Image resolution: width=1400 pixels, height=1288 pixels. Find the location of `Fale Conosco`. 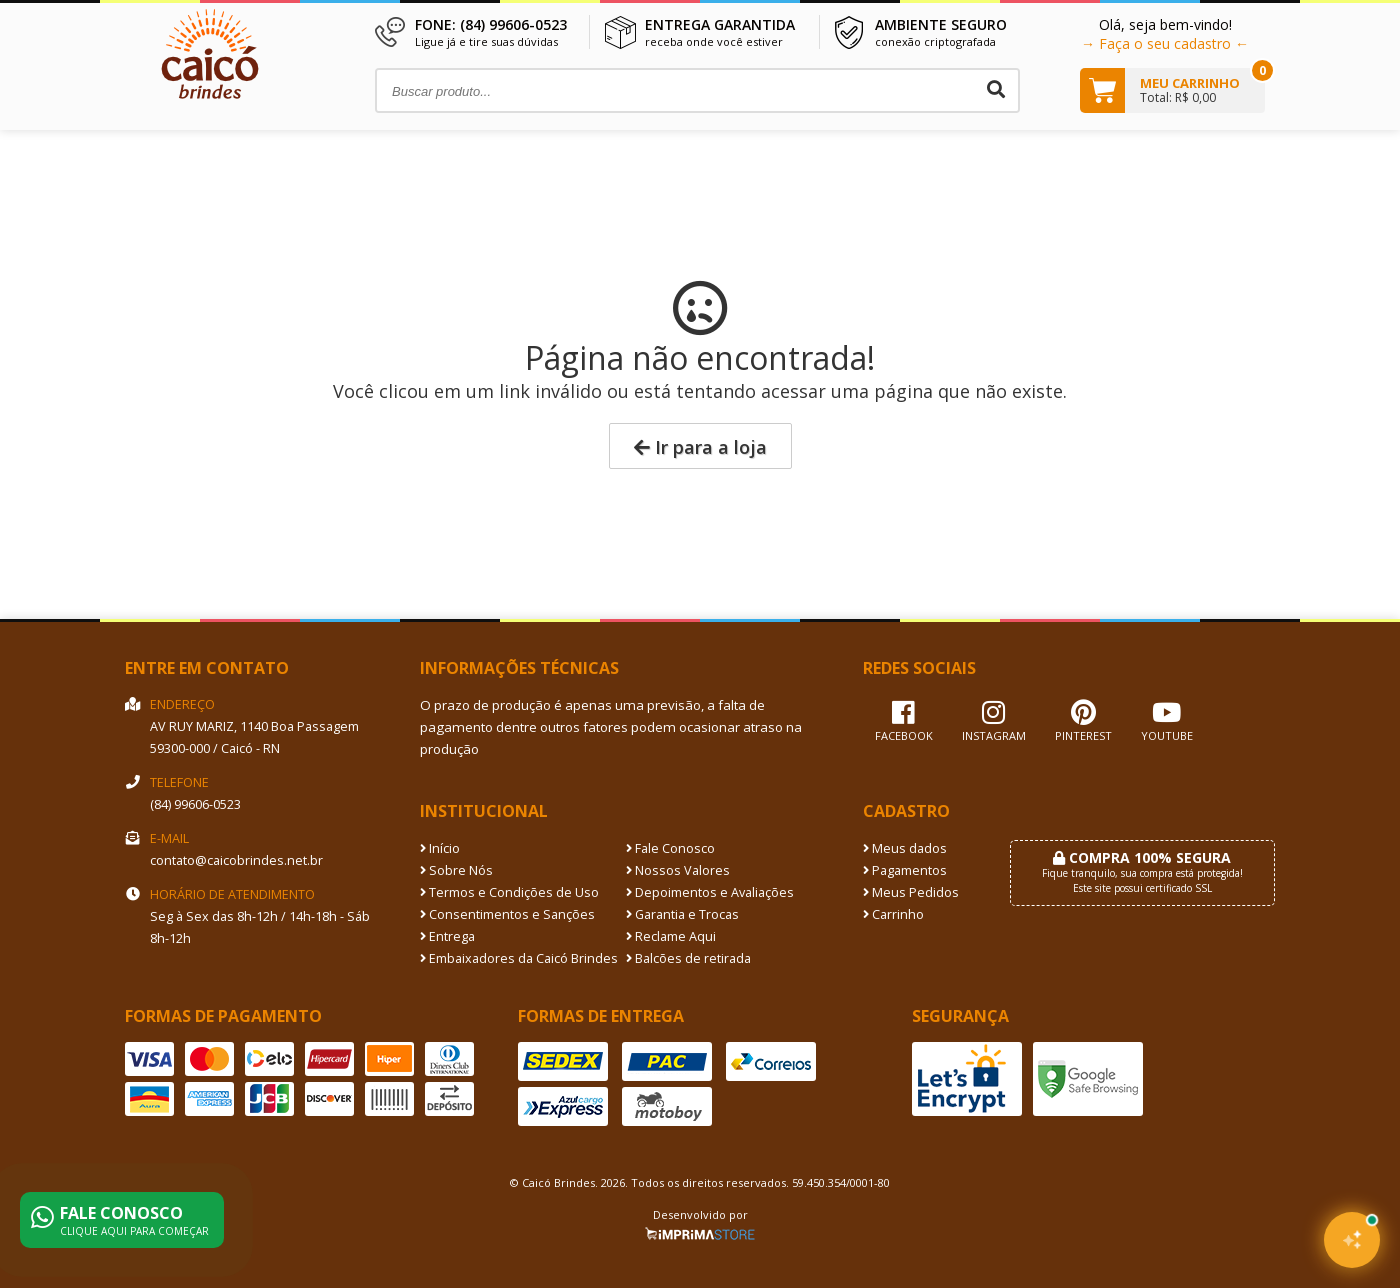

Fale Conosco is located at coordinates (670, 848).